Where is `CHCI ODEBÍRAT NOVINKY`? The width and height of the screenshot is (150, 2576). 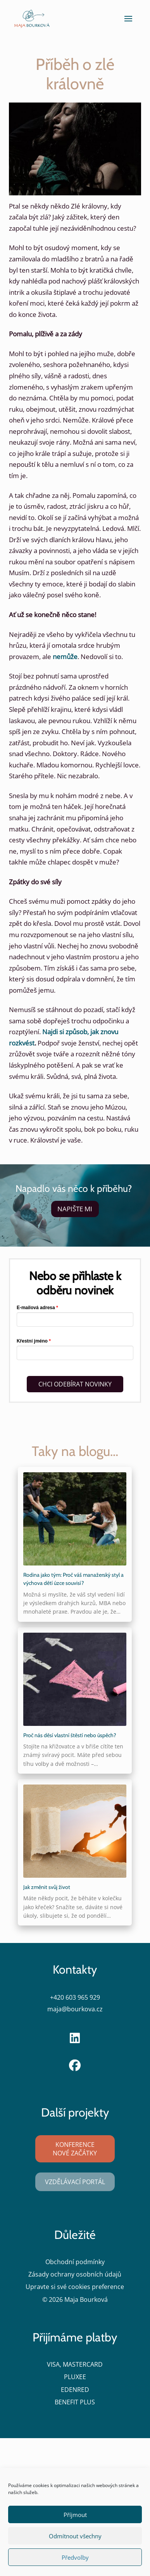
CHCI ODEBÍRAT NOVINKY is located at coordinates (75, 1384).